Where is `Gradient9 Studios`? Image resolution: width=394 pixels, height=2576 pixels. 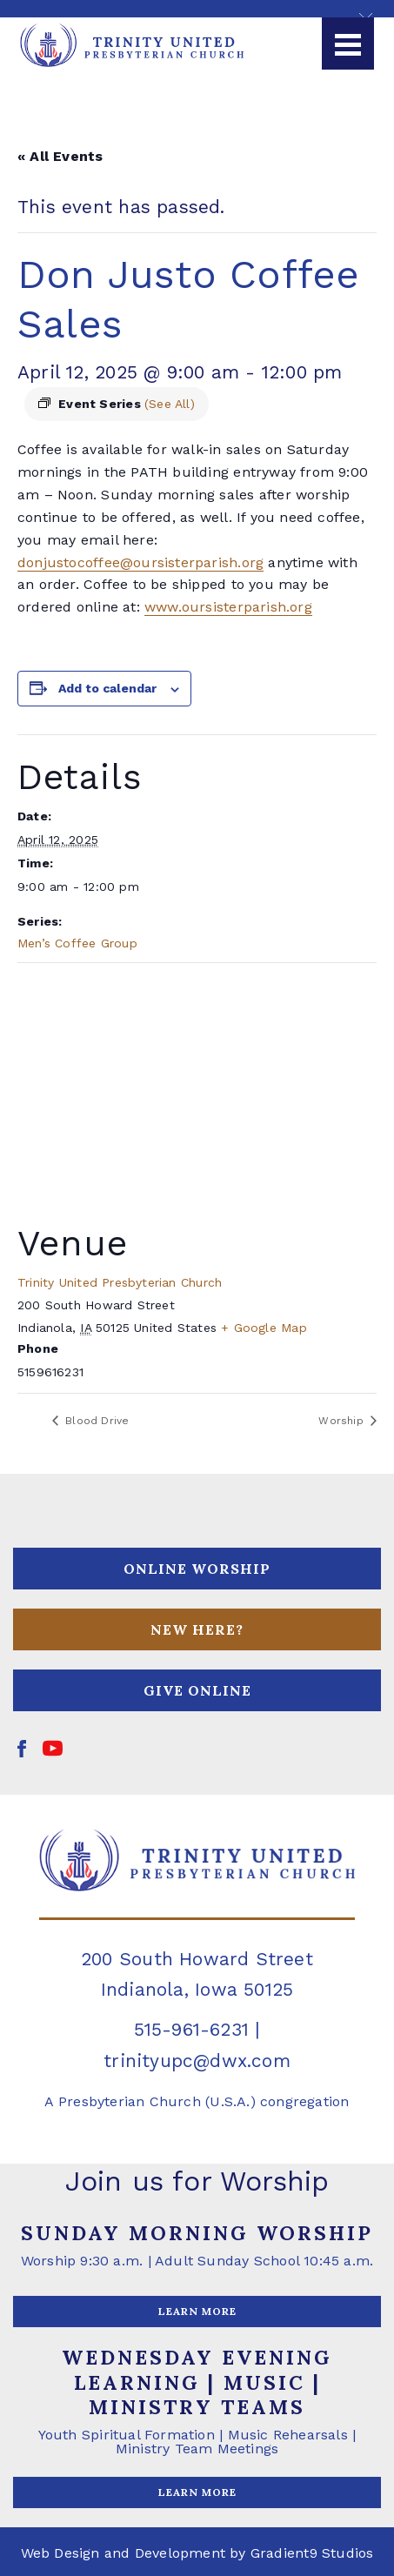
Gradient9 Studios is located at coordinates (312, 2553).